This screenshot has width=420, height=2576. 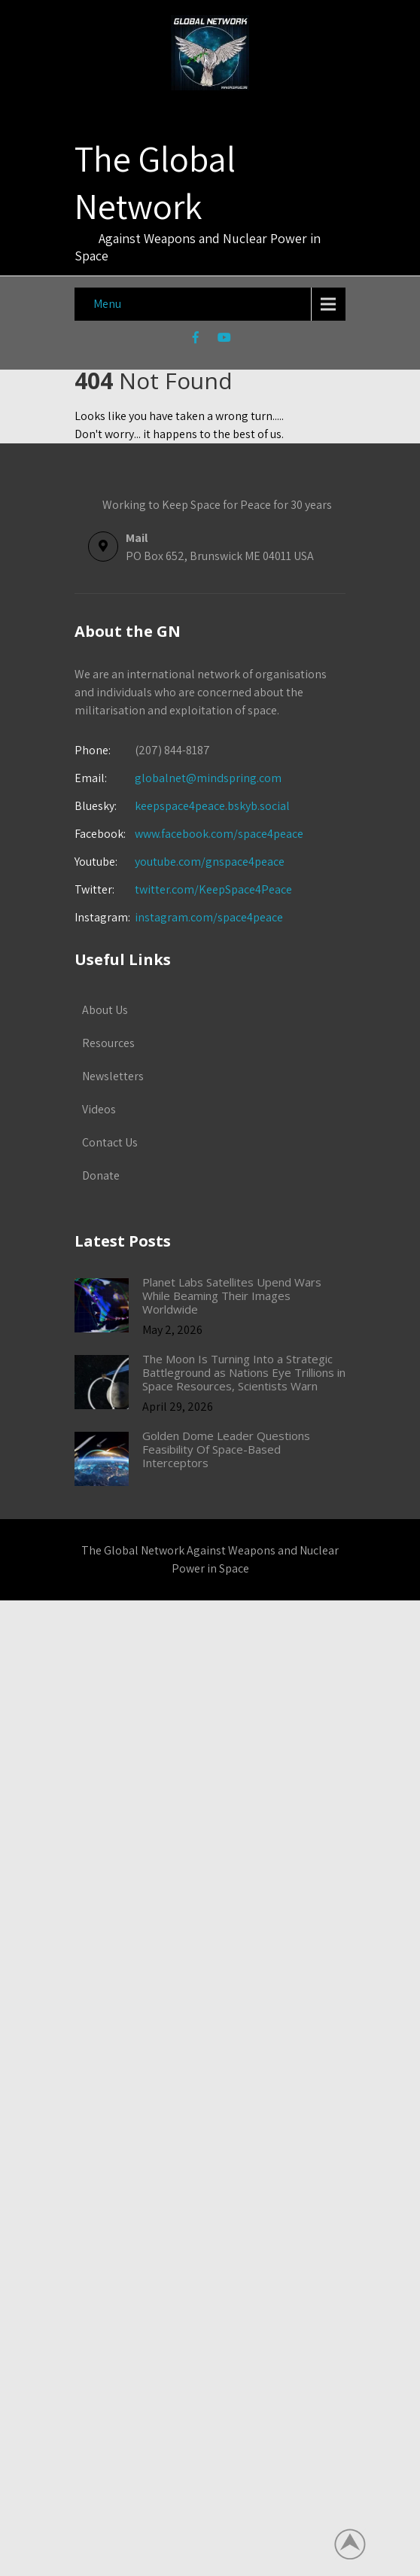 I want to click on keepspace4peace.bskyb.social, so click(x=212, y=806).